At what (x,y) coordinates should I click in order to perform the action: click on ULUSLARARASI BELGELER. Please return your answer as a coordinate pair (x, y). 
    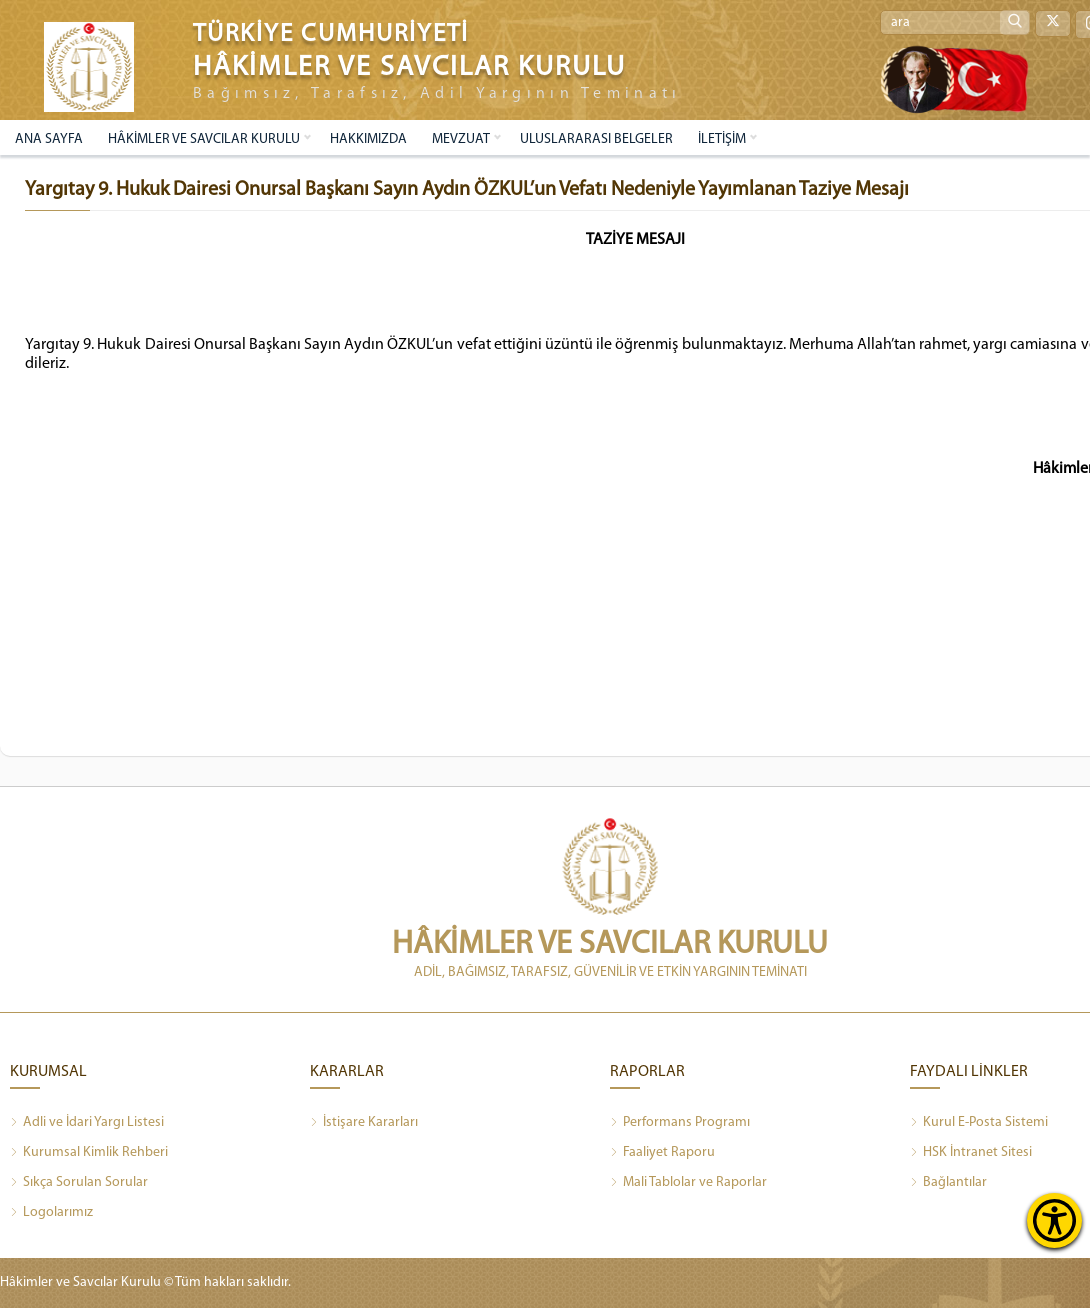
    Looking at the image, I should click on (596, 139).